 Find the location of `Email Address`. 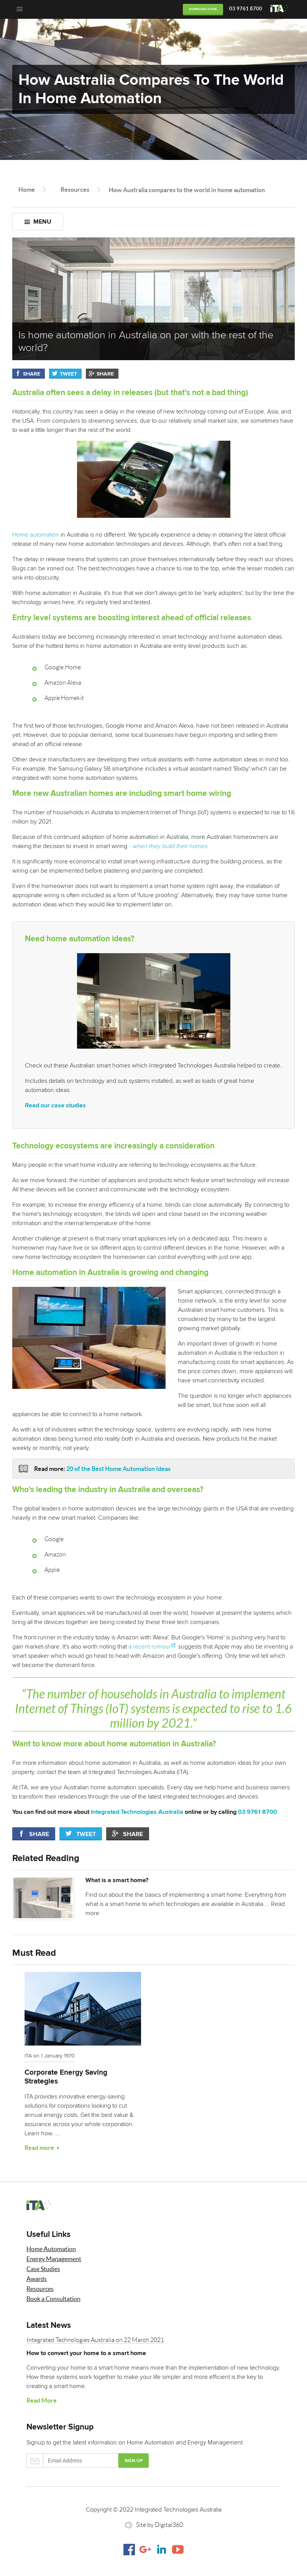

Email Address is located at coordinates (72, 2460).